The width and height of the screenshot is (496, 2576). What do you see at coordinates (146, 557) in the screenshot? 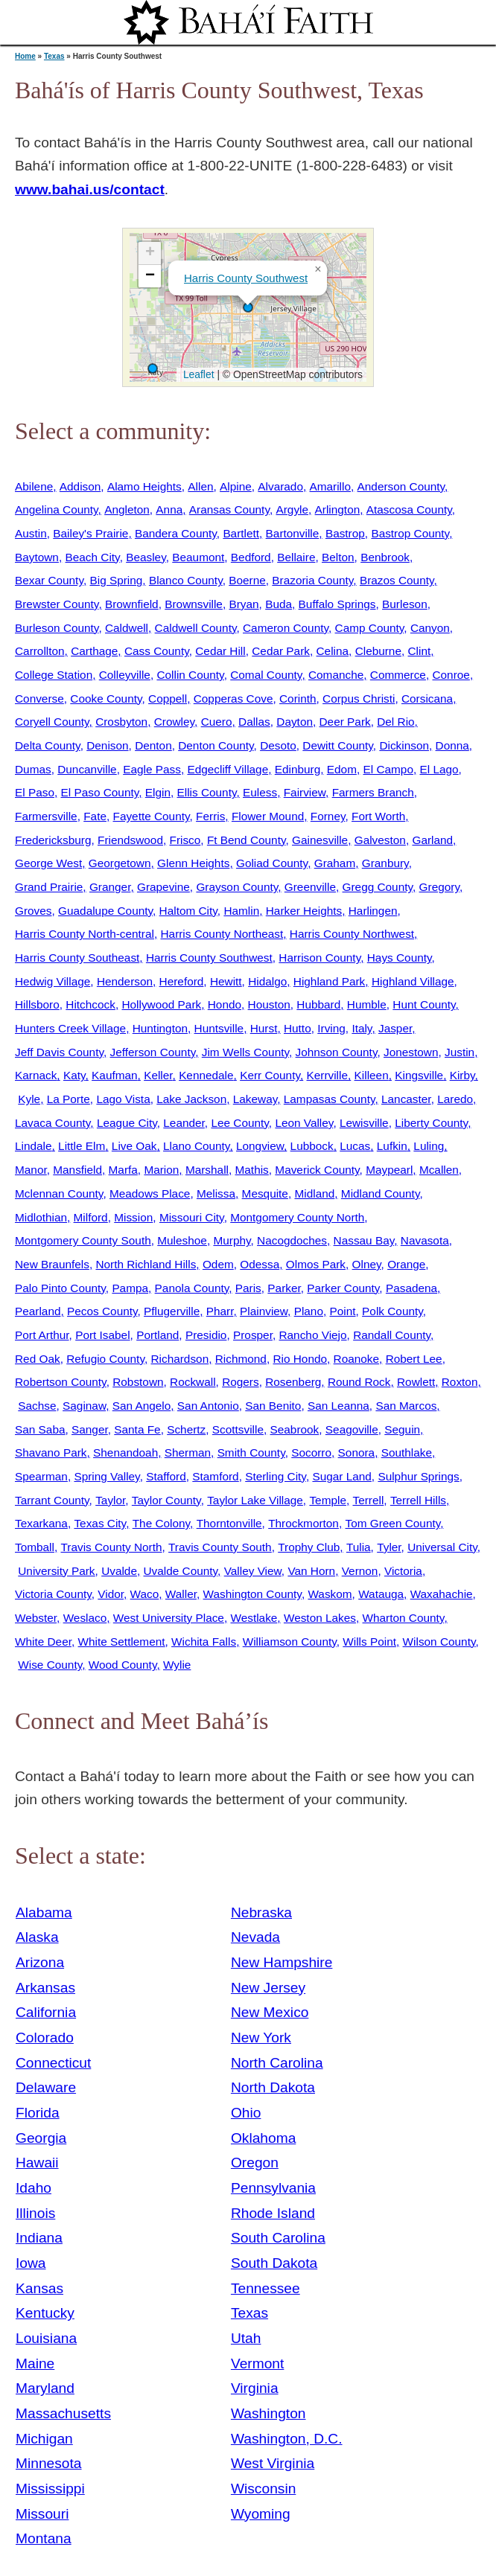
I see `Beasley` at bounding box center [146, 557].